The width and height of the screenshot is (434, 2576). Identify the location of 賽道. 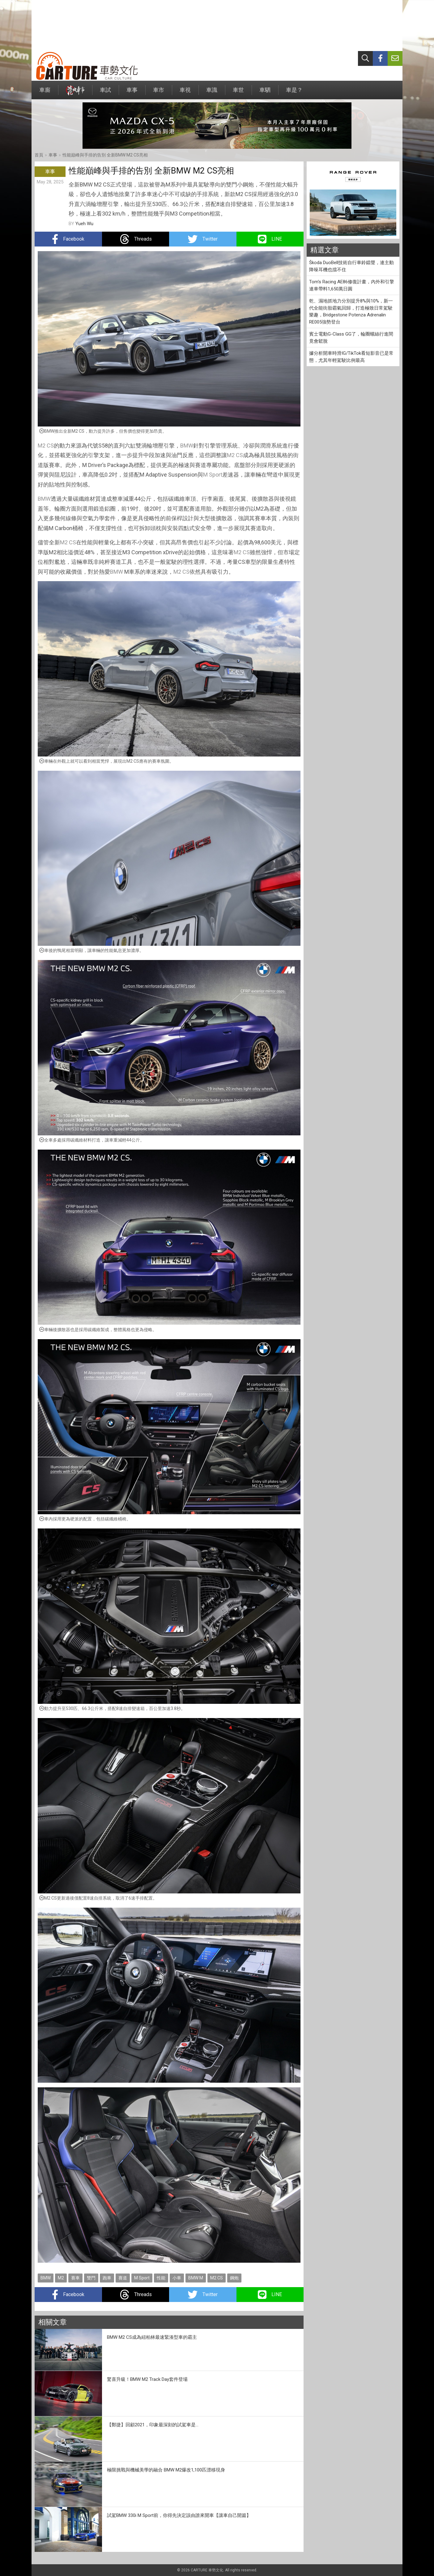
(122, 2277).